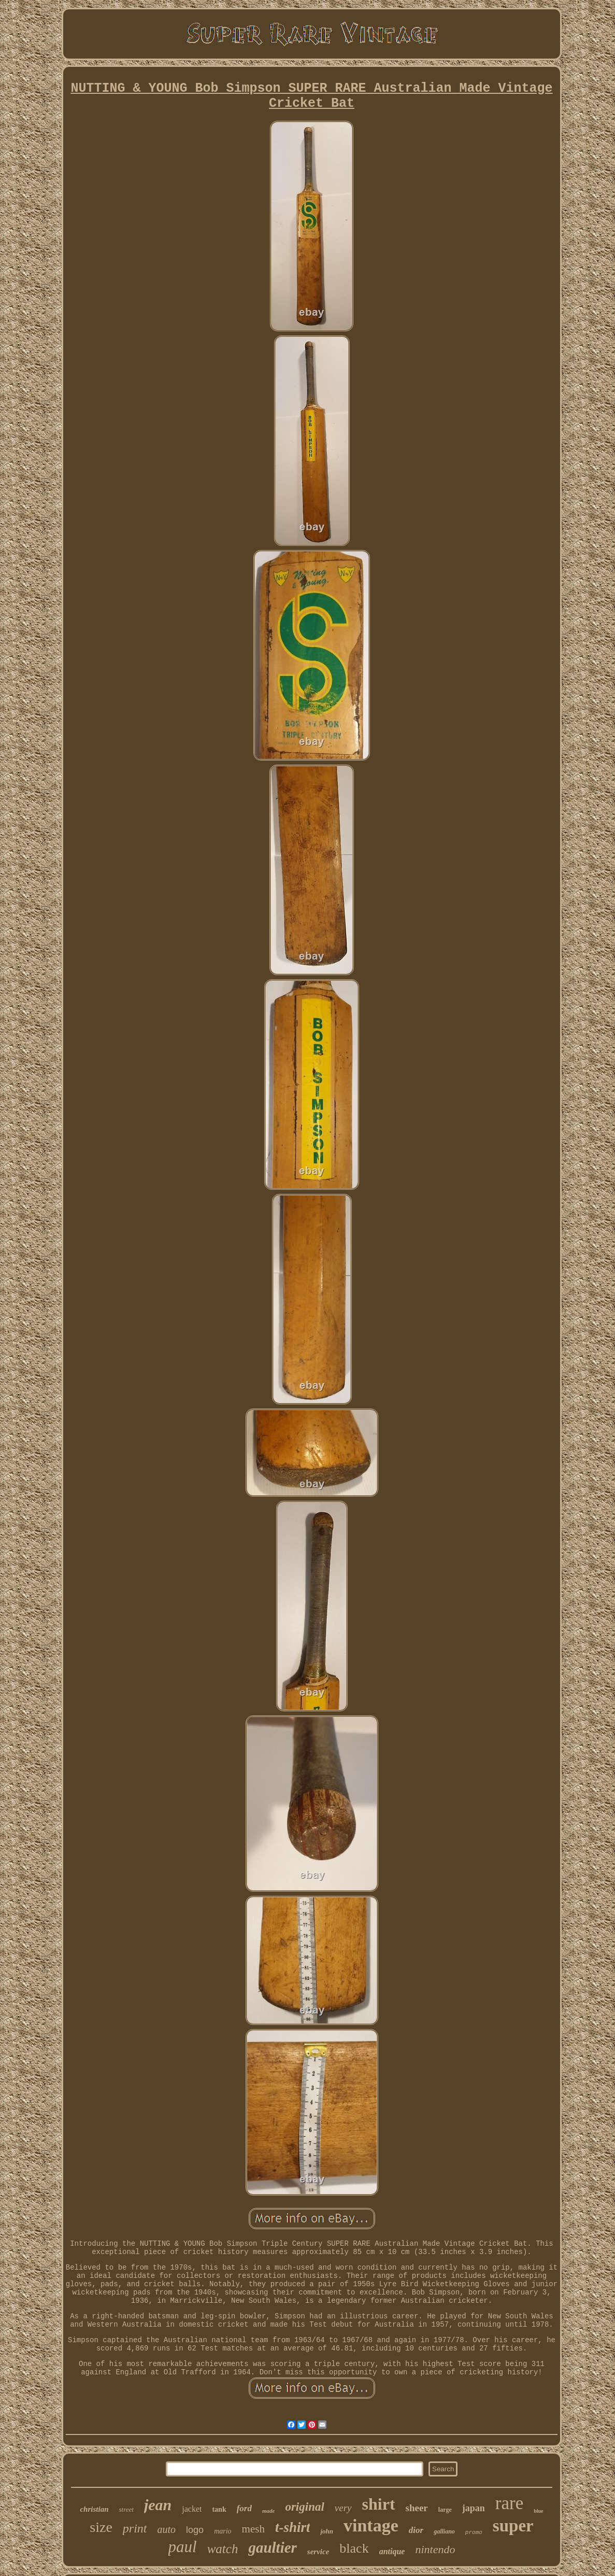 The height and width of the screenshot is (2576, 615). What do you see at coordinates (473, 2508) in the screenshot?
I see `japan` at bounding box center [473, 2508].